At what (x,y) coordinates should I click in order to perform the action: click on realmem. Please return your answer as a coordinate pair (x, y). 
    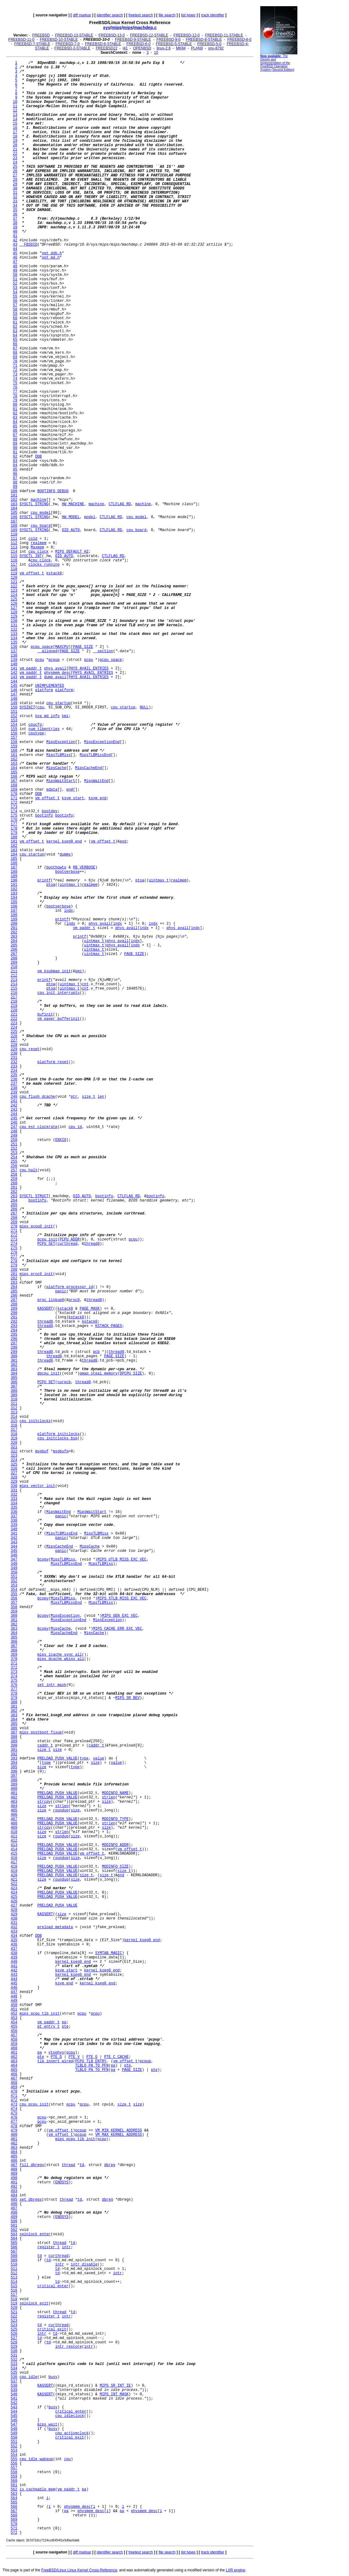
    Looking at the image, I should click on (38, 543).